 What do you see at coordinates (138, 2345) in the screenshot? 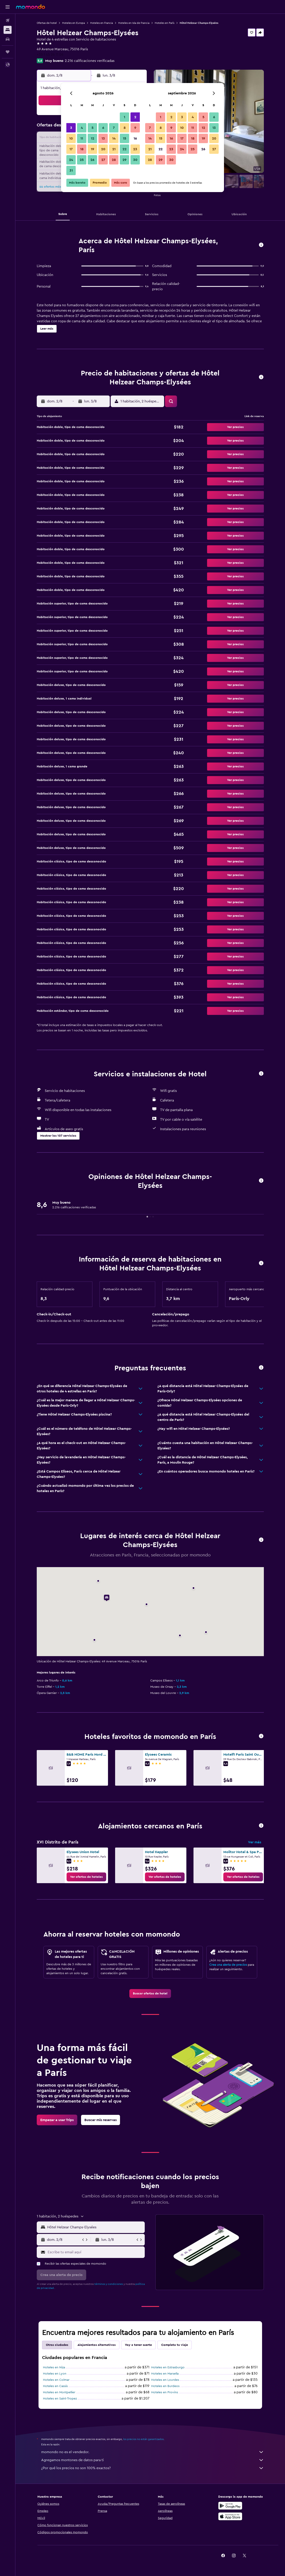
I see `Voy a tener suerte [tab]` at bounding box center [138, 2345].